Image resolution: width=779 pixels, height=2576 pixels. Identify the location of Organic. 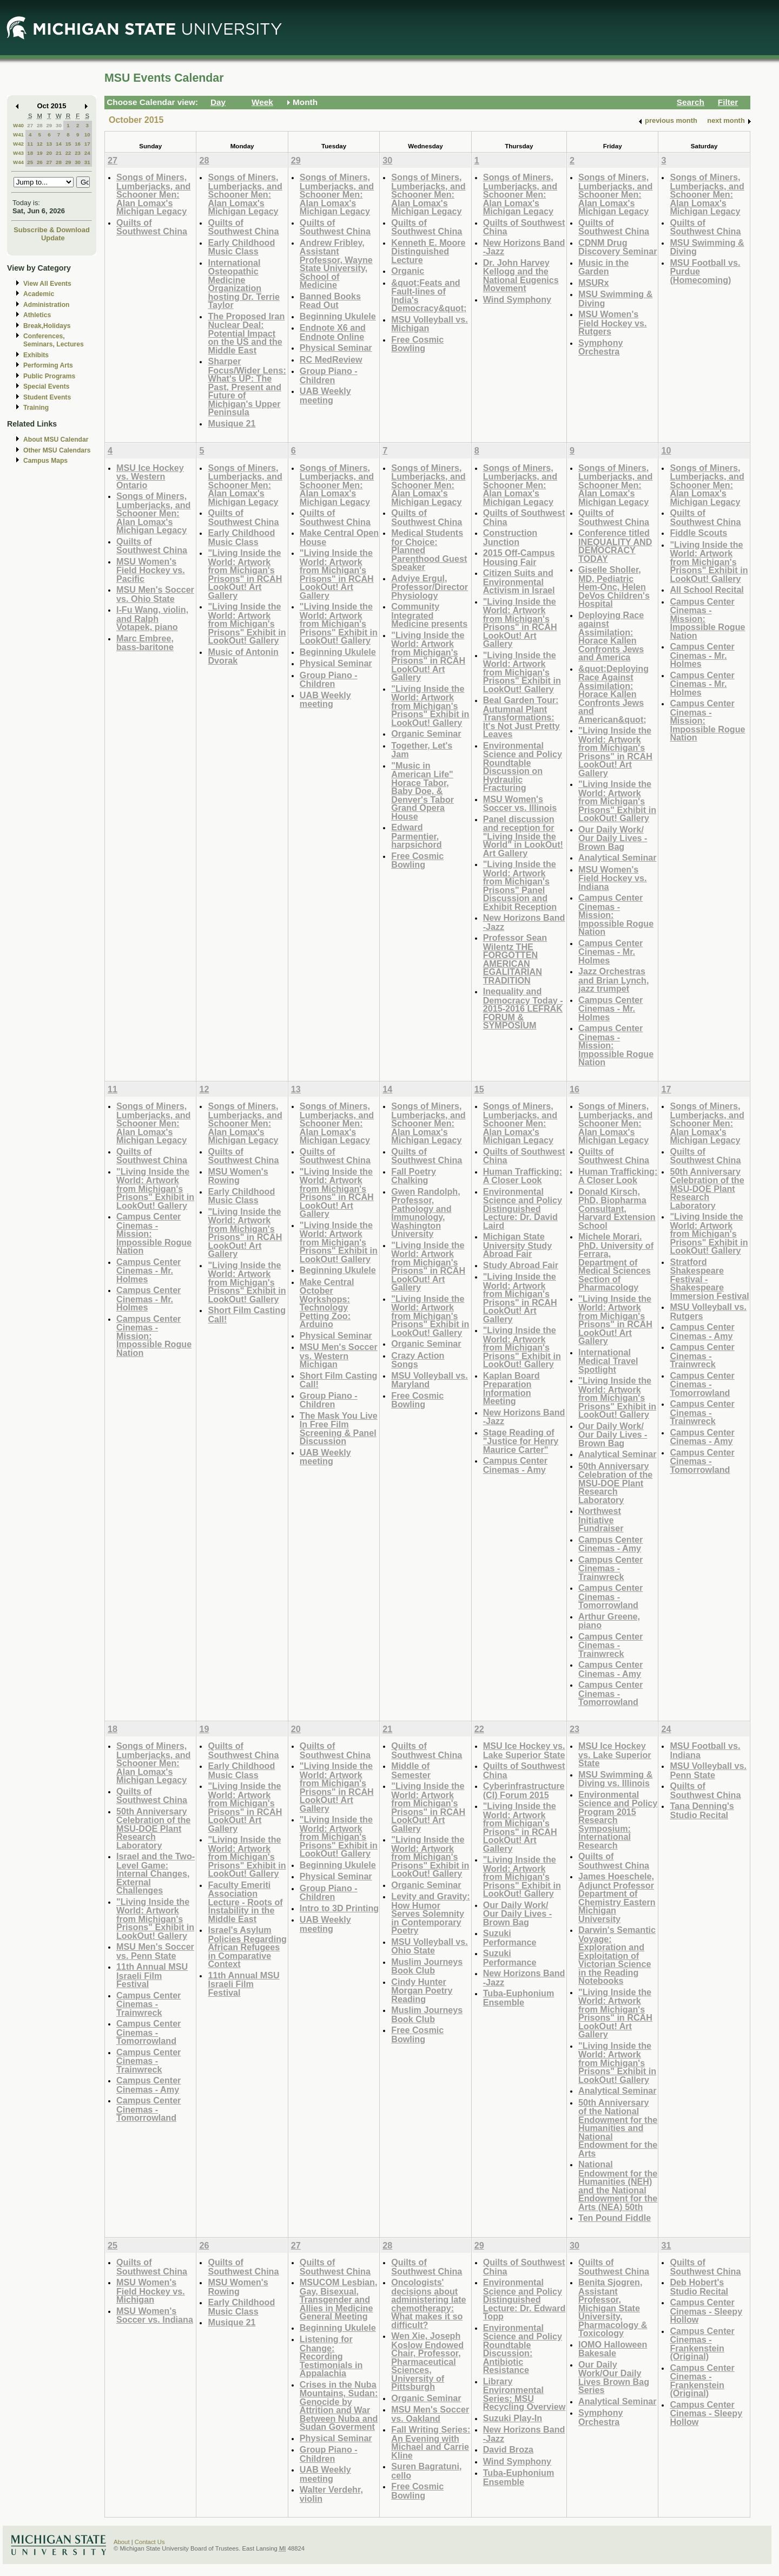
(407, 271).